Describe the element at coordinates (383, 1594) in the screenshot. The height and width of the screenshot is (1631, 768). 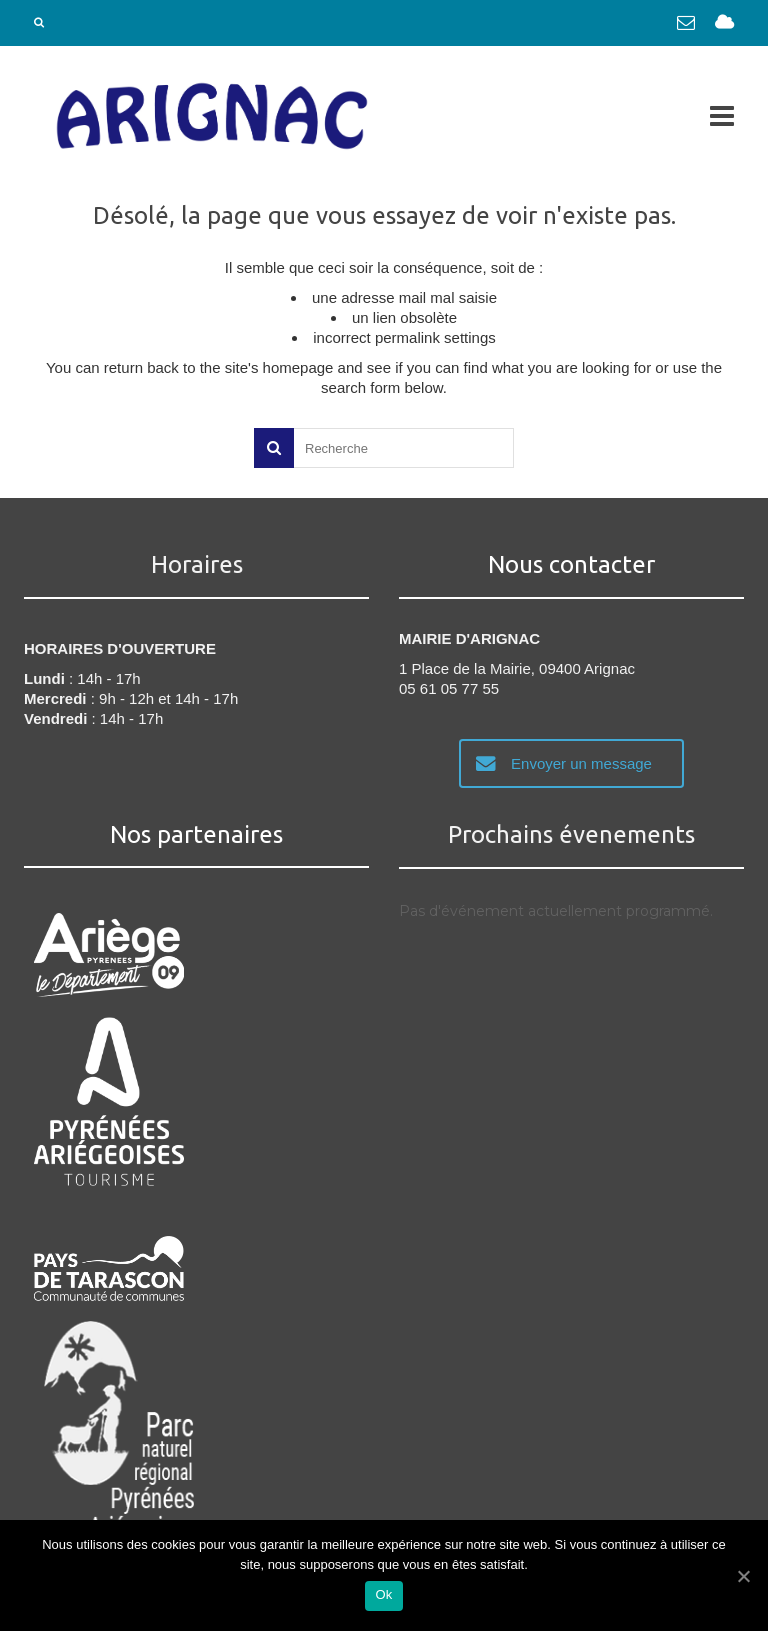
I see `Ok` at that location.